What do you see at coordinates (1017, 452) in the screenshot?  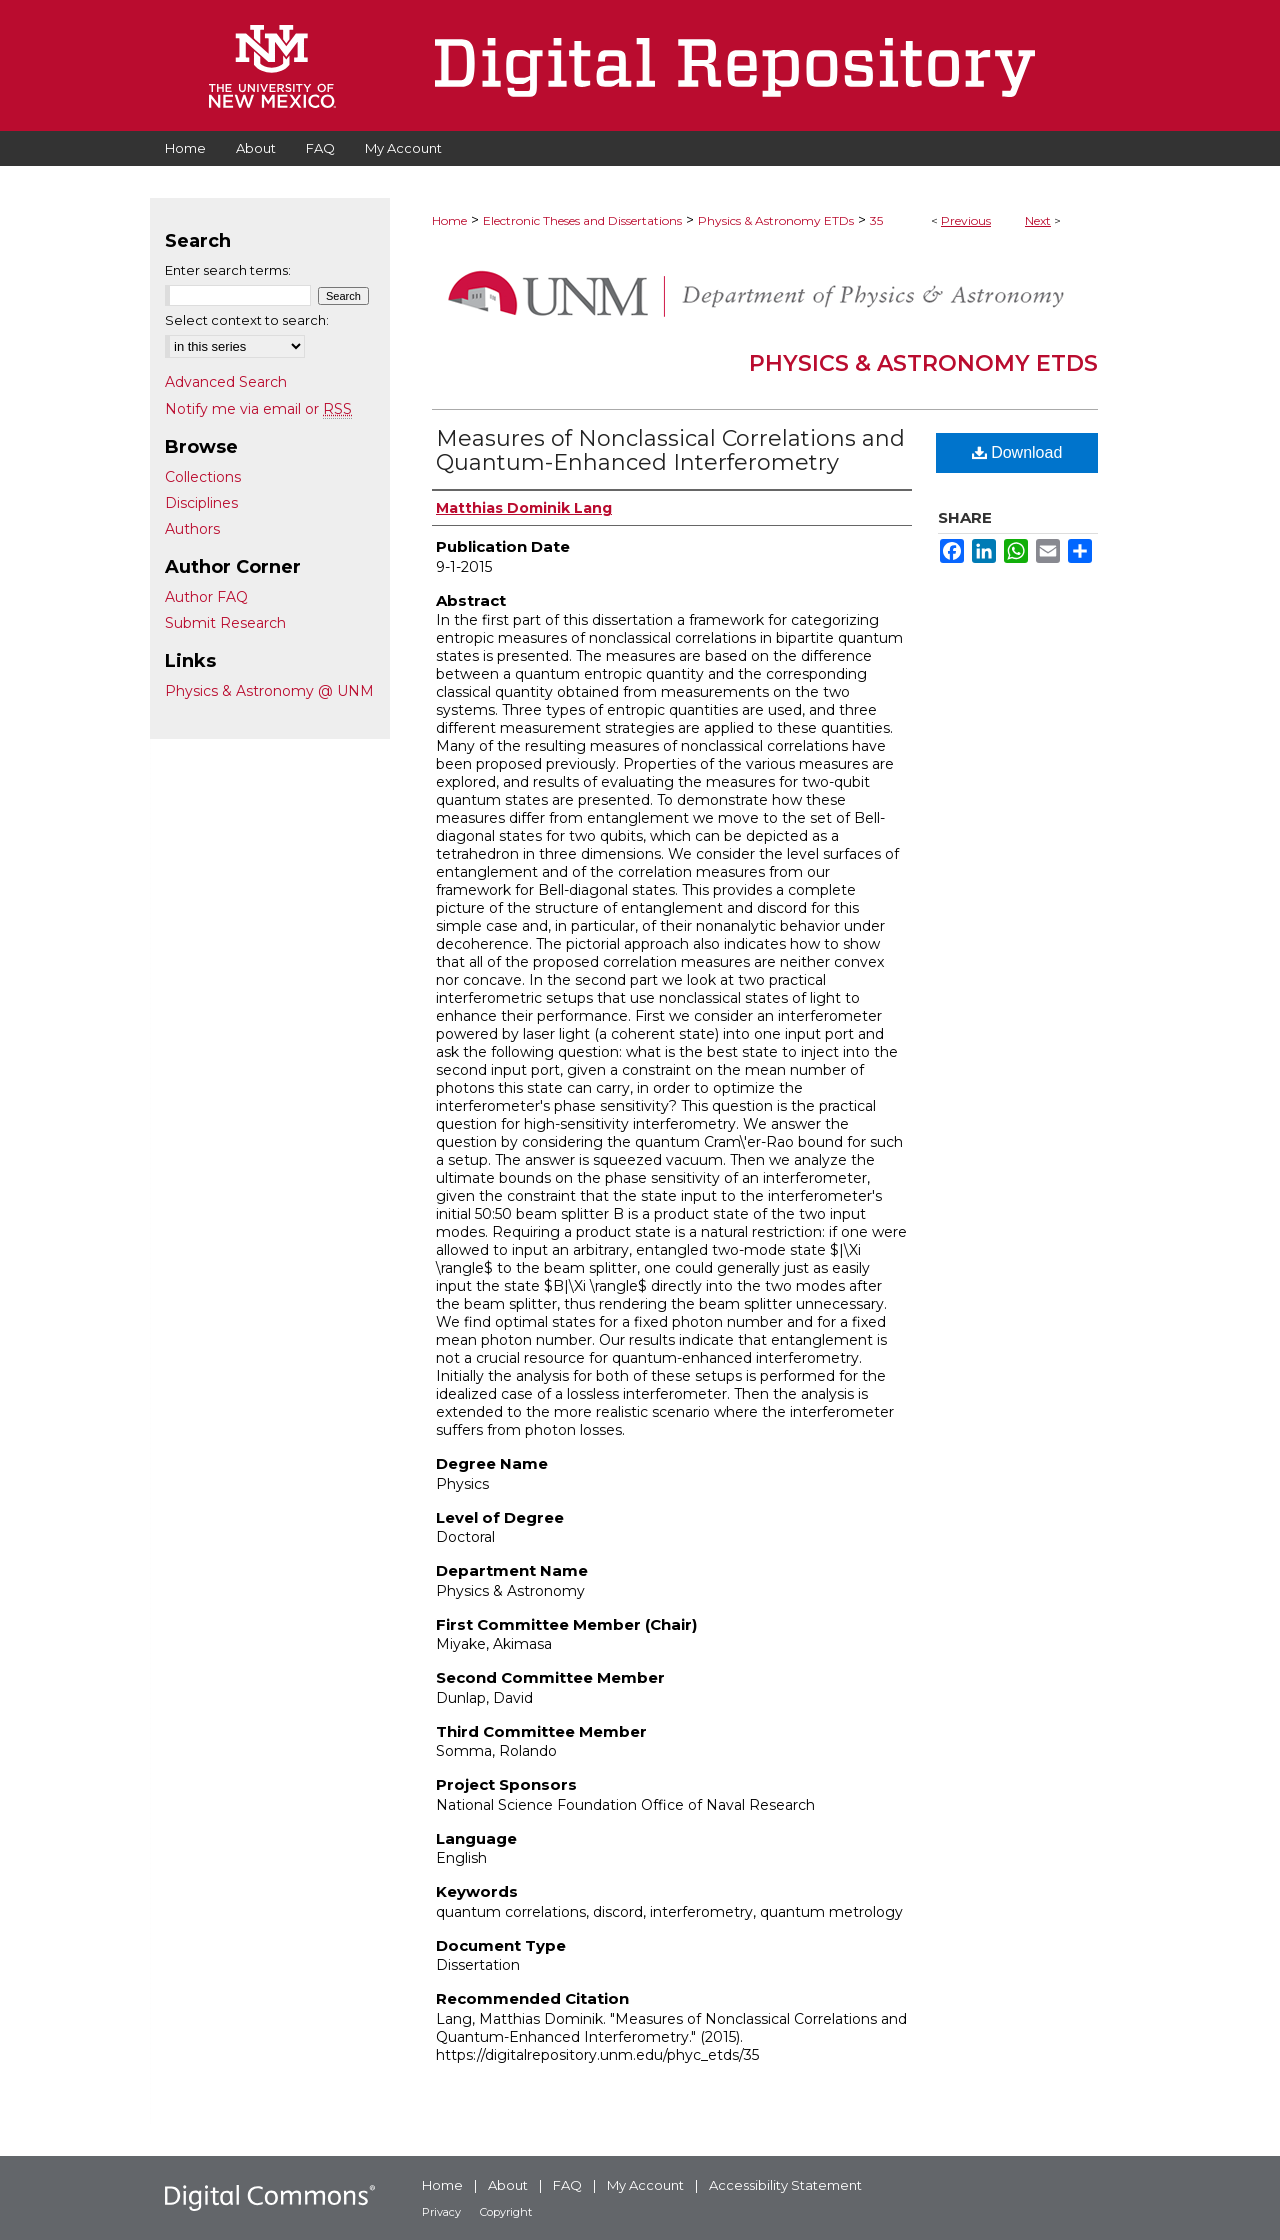 I see `Download` at bounding box center [1017, 452].